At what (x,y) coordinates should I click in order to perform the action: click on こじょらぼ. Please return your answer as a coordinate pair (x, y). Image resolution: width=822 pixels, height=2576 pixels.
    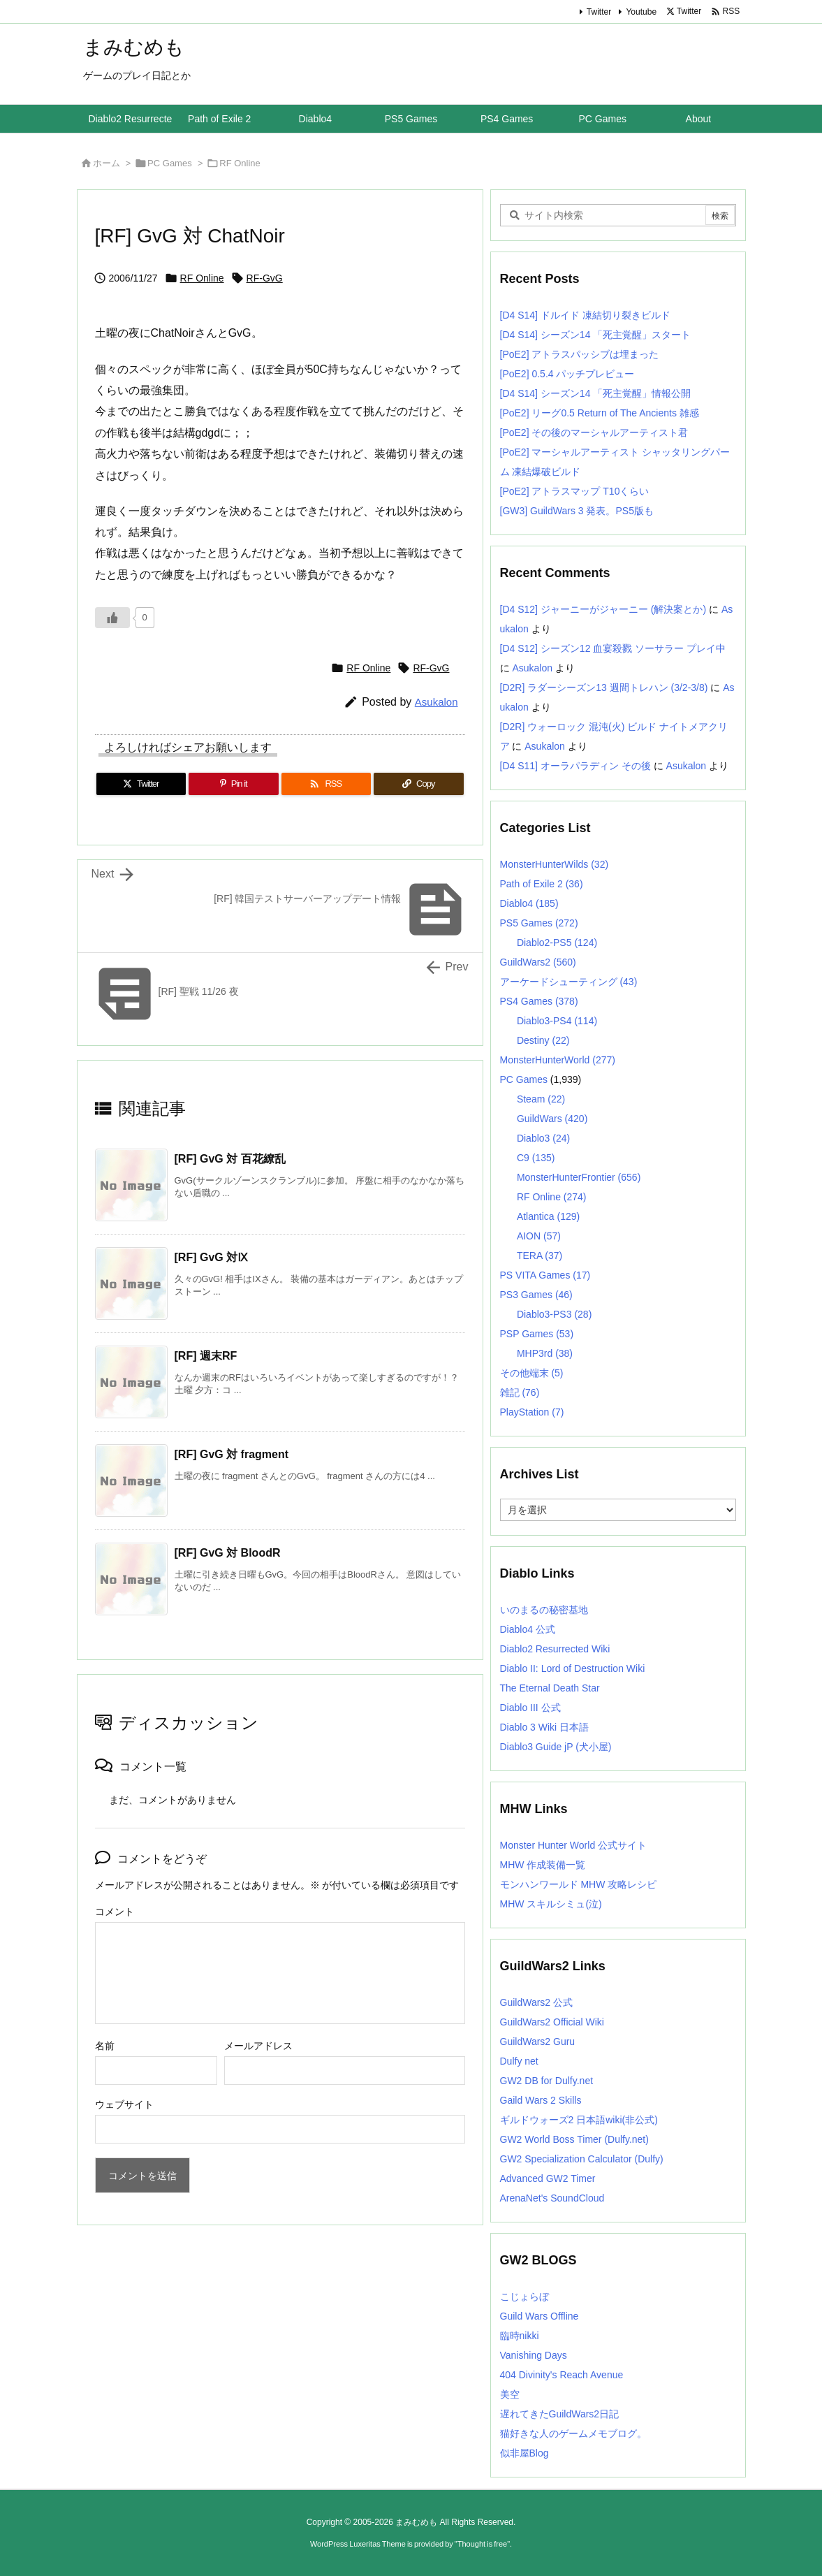
    Looking at the image, I should click on (524, 2296).